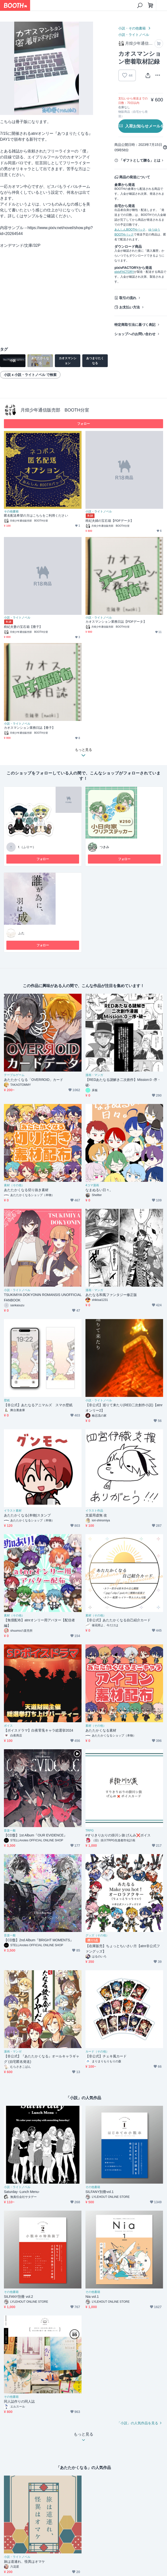 This screenshot has height=2576, width=167. I want to click on 柊紀夫妻の宝石箱【冊子】, so click(23, 627).